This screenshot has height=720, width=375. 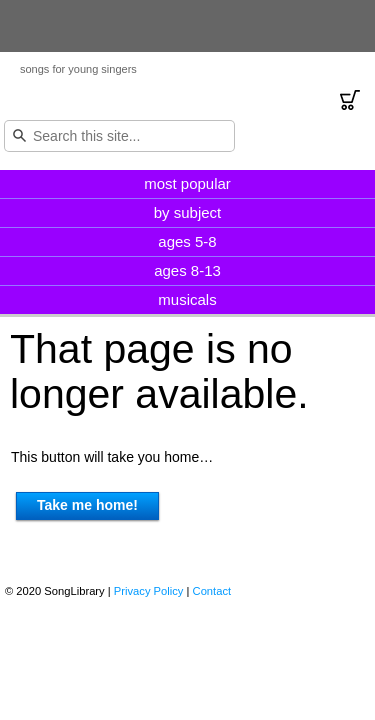 What do you see at coordinates (187, 270) in the screenshot?
I see `ages 8-13` at bounding box center [187, 270].